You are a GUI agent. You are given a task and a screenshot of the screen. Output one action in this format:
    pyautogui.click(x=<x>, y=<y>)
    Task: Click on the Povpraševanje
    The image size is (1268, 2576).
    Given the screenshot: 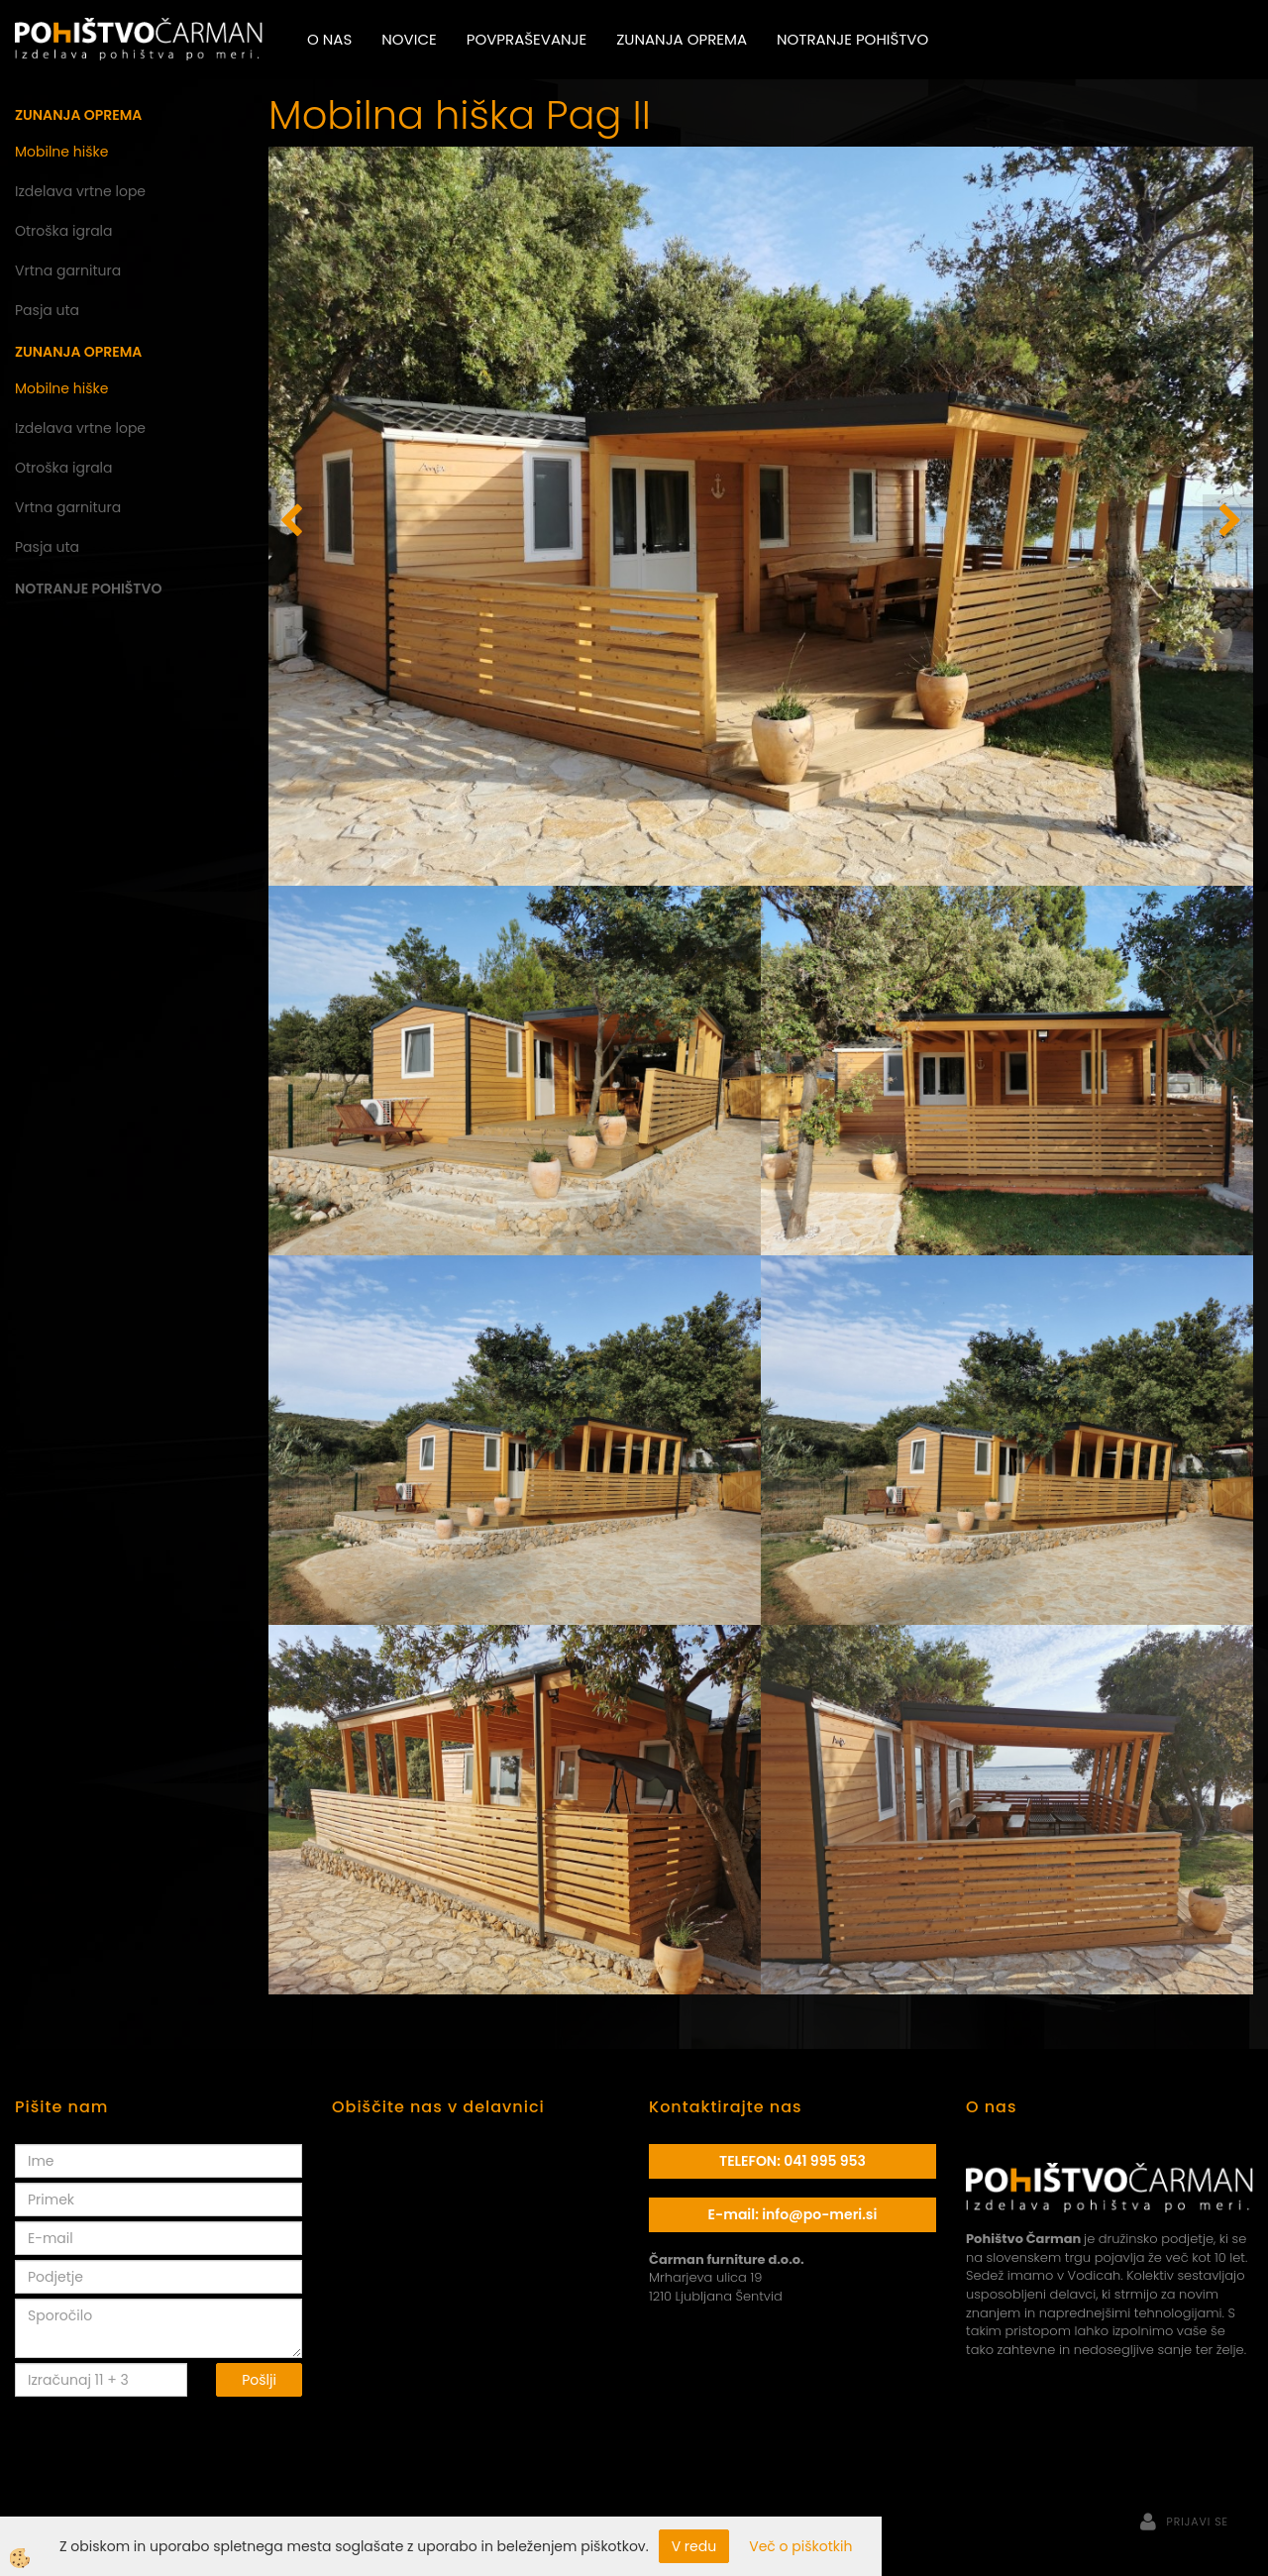 What is the action you would take?
    pyautogui.click(x=526, y=39)
    